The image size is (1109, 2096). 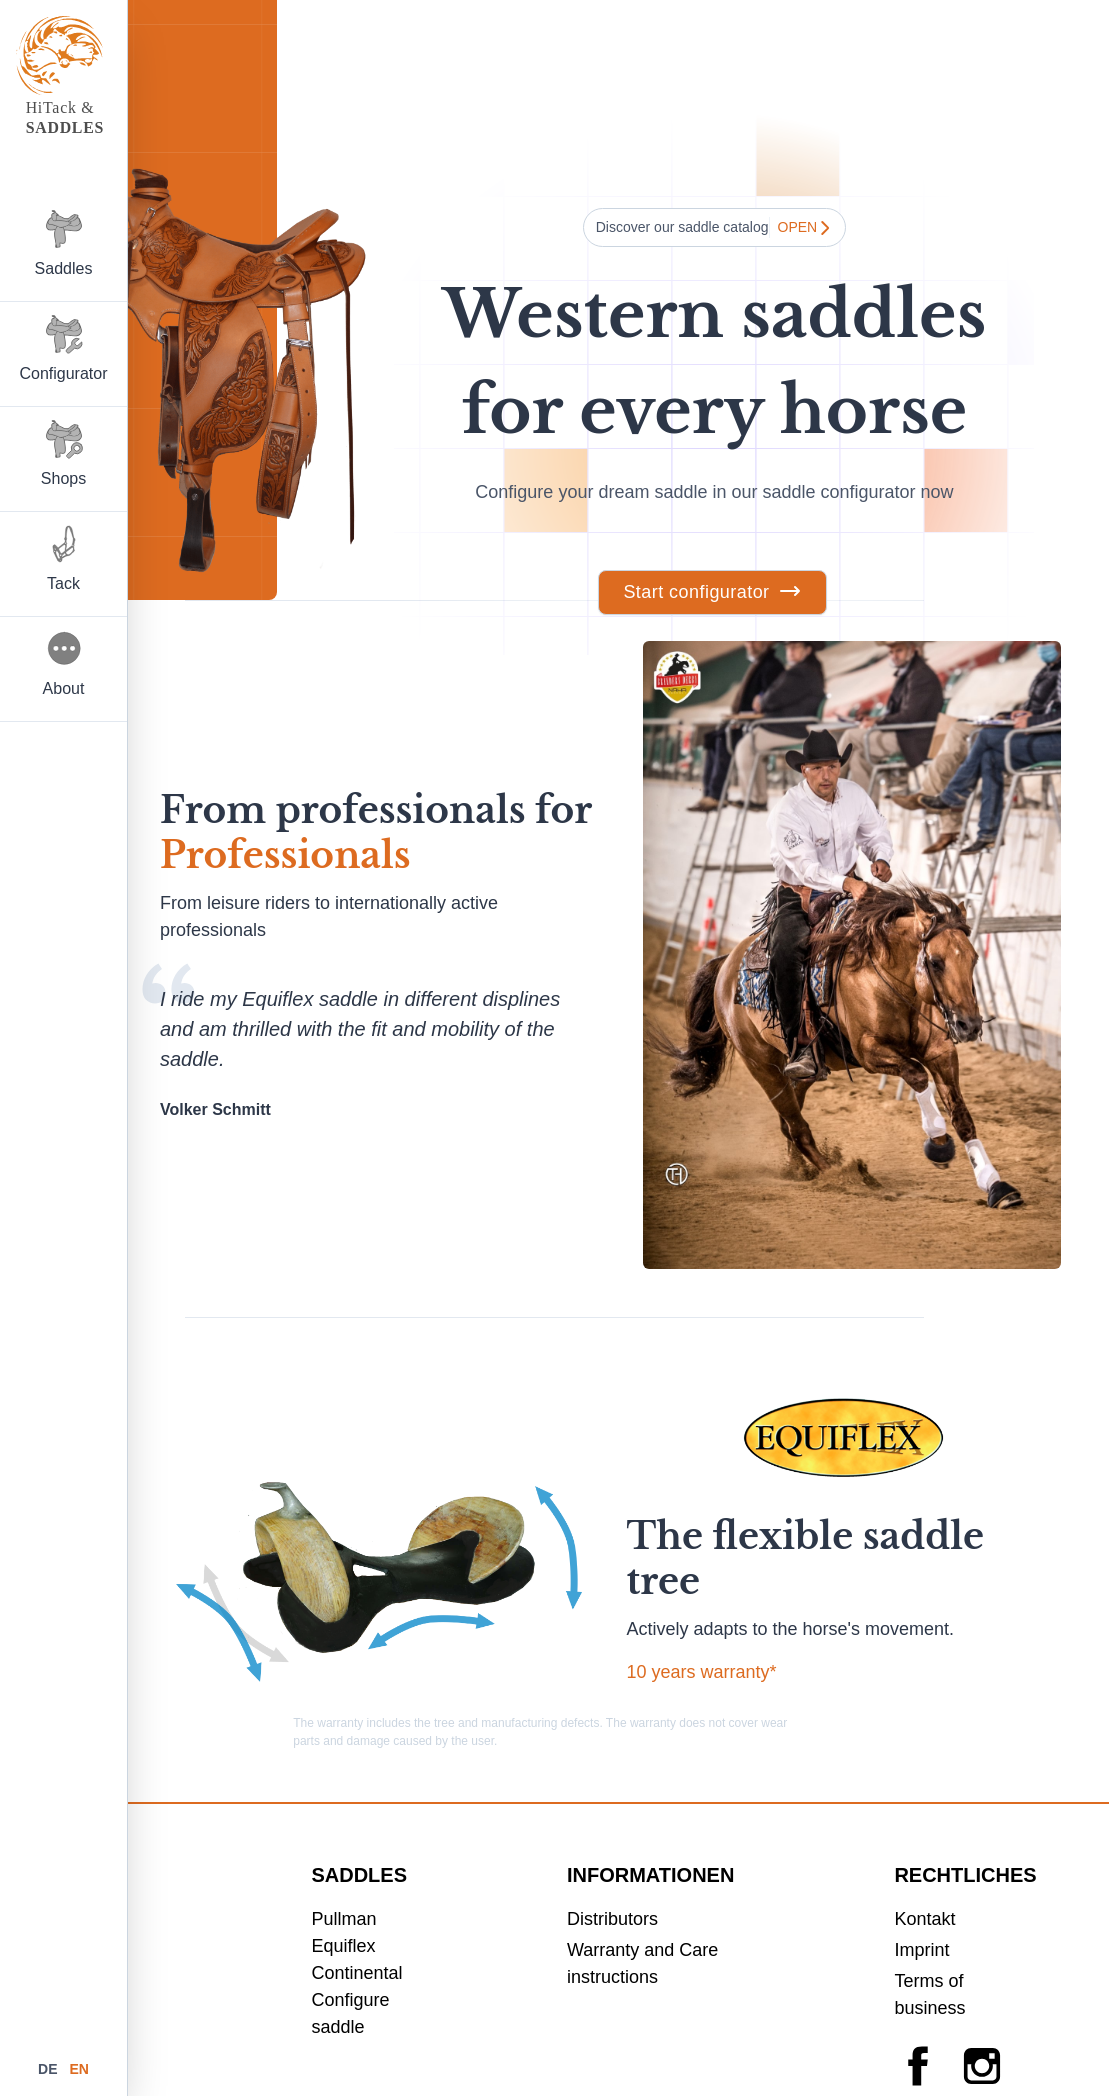 I want to click on Discover our saddle catalog, so click(x=714, y=227).